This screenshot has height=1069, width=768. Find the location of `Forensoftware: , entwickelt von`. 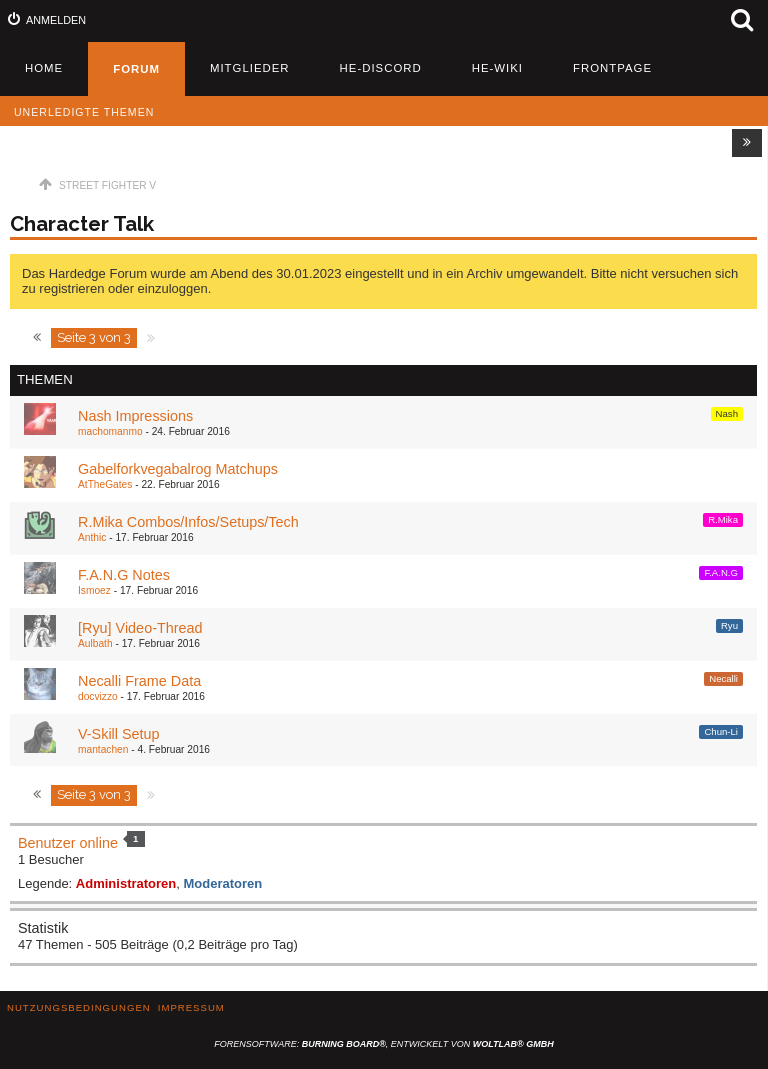

Forensoftware: , entwickelt von is located at coordinates (383, 1044).